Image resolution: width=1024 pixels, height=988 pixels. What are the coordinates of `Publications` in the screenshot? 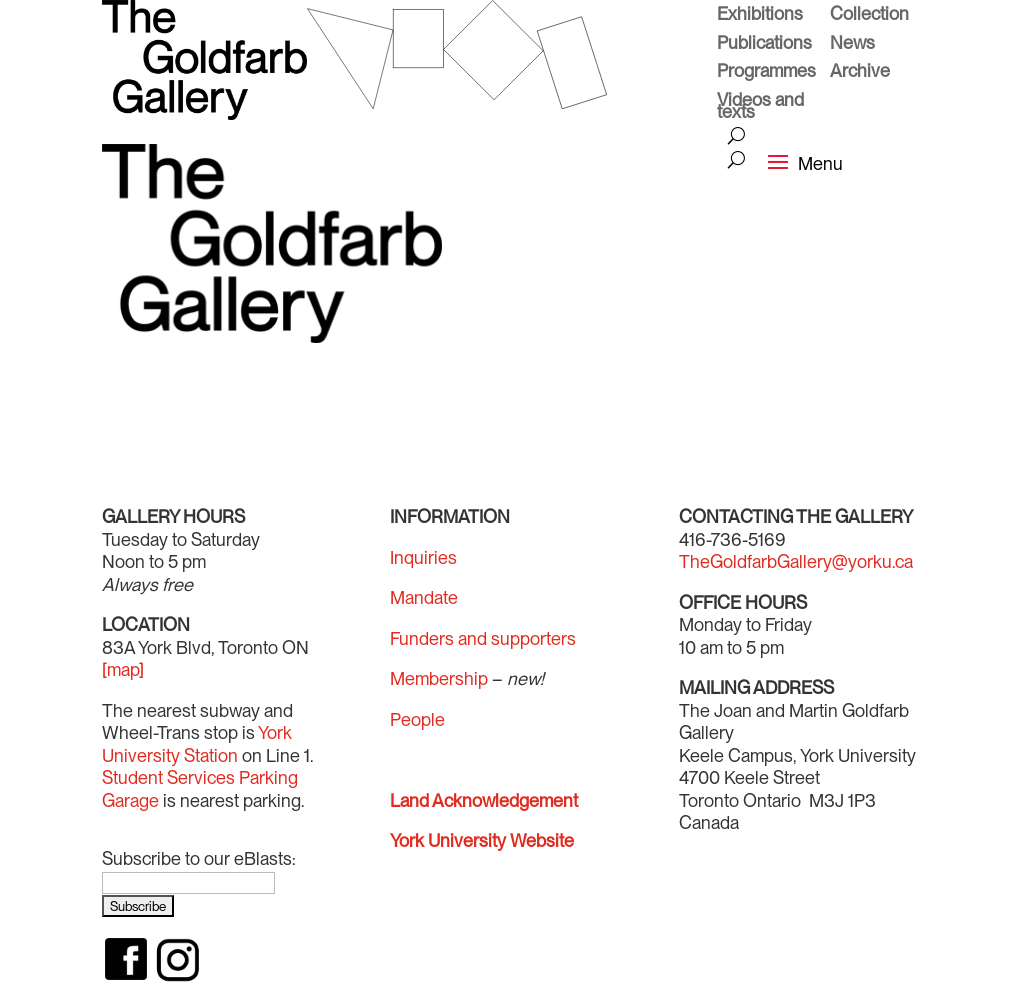 It's located at (764, 45).